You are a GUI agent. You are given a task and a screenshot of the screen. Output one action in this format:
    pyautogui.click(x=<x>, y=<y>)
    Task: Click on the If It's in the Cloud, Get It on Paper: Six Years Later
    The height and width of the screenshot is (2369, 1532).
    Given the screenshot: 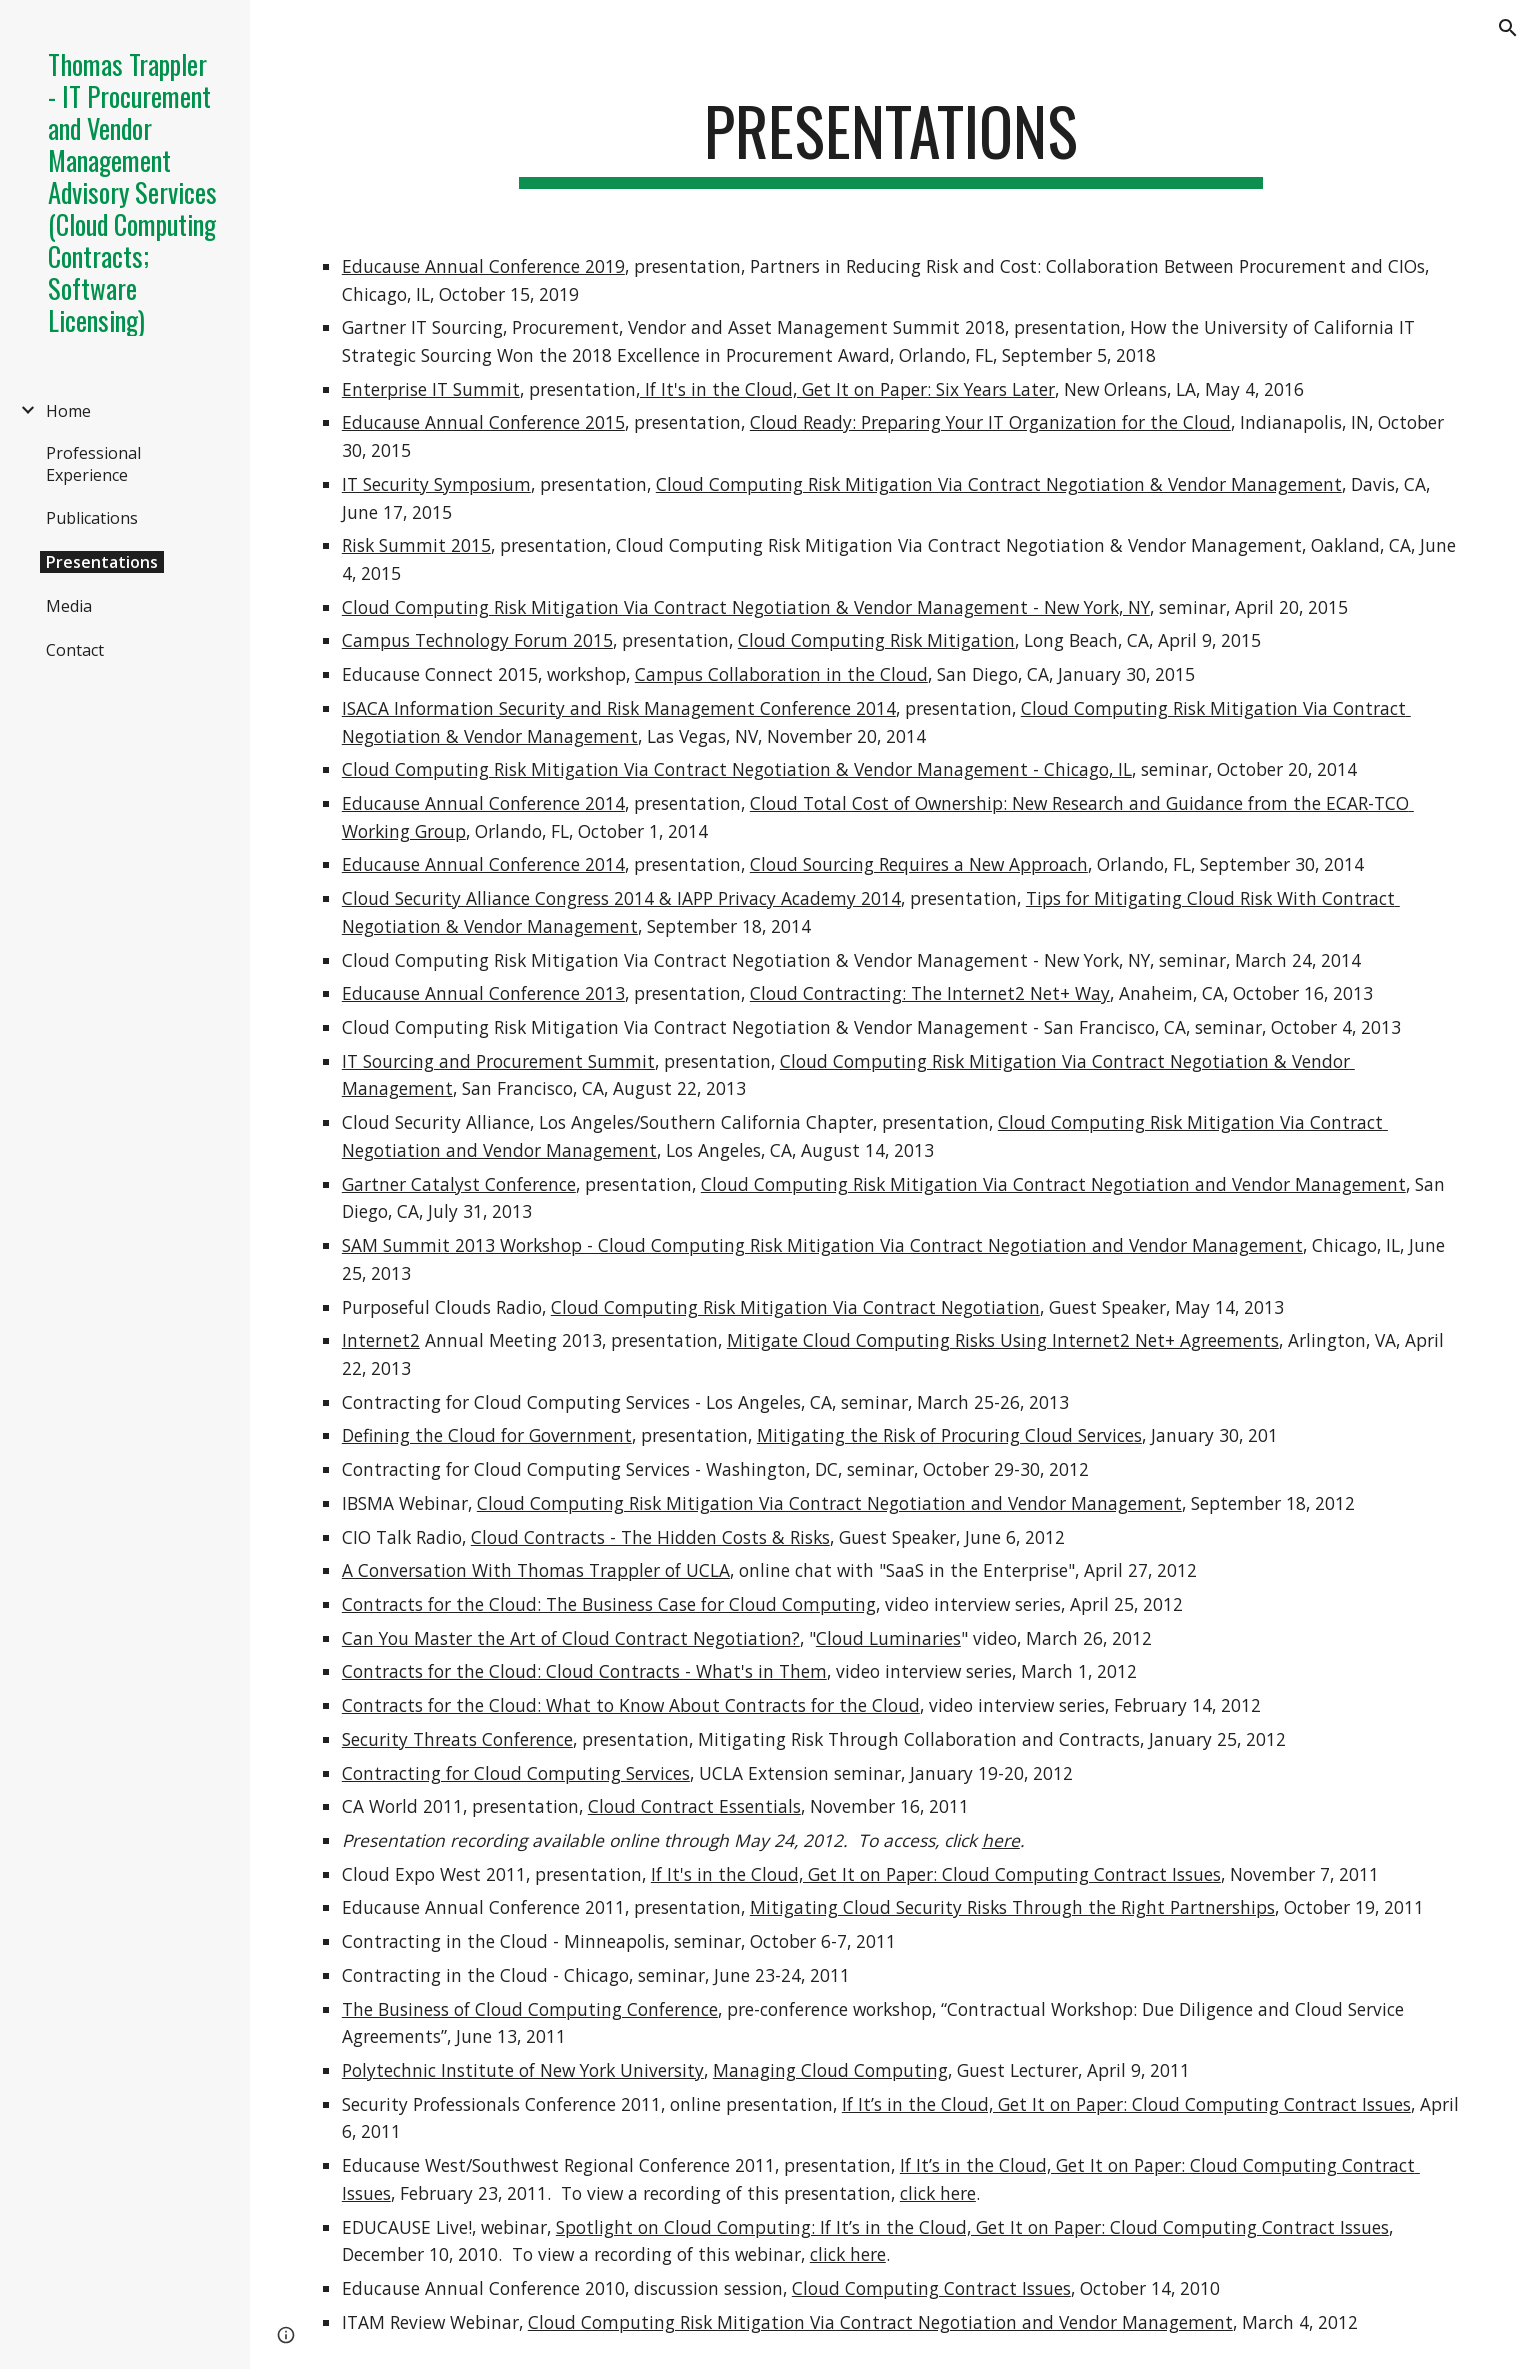 What is the action you would take?
    pyautogui.click(x=847, y=389)
    